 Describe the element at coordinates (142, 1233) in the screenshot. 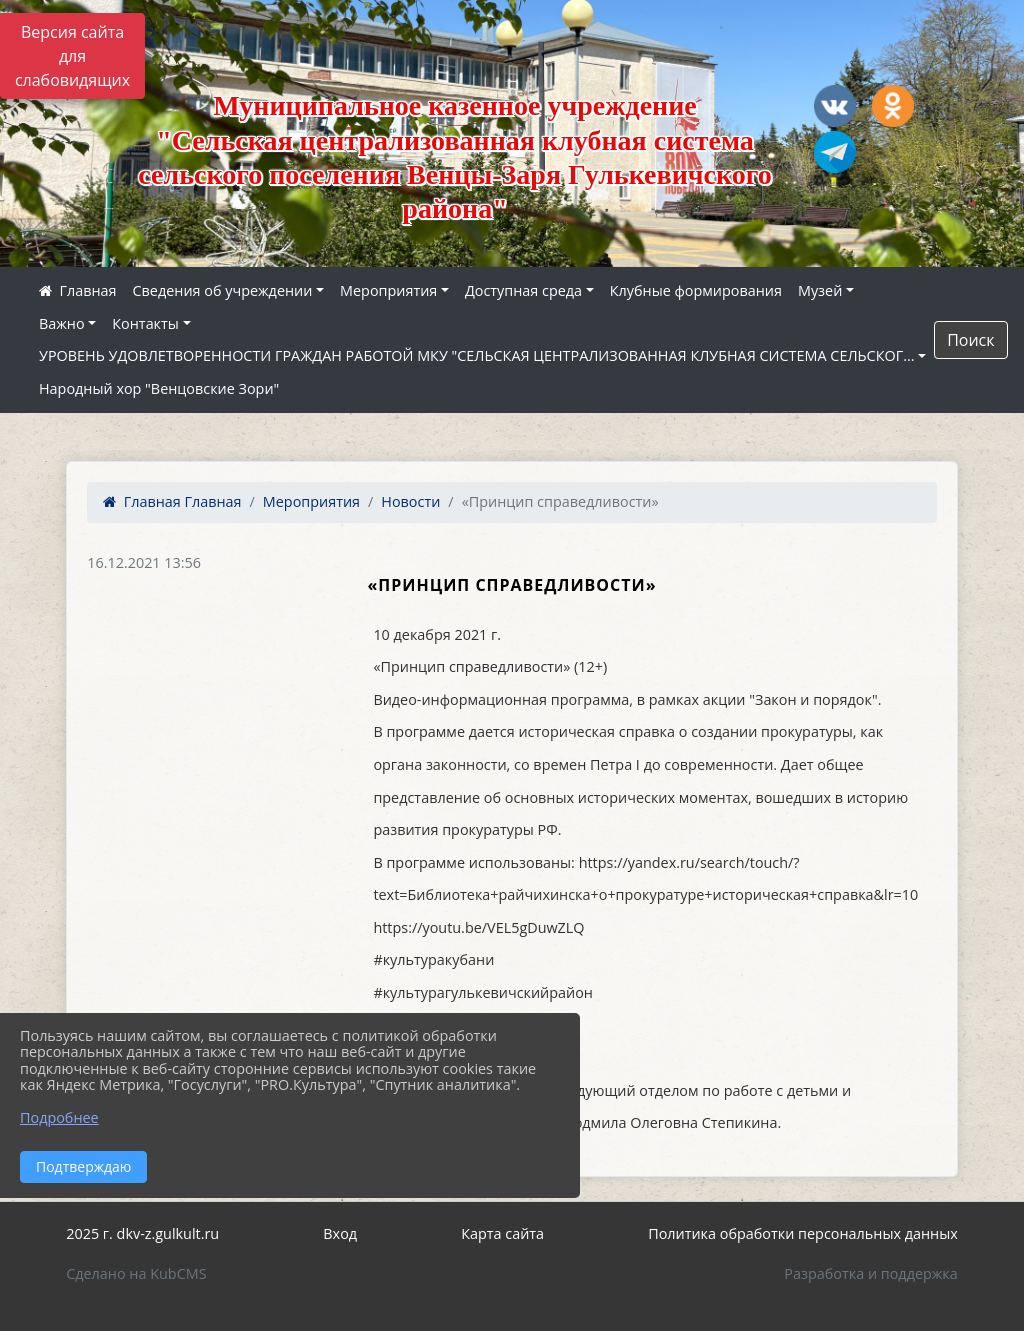

I see `2025 г. dkv-z.gulkult.ru` at that location.